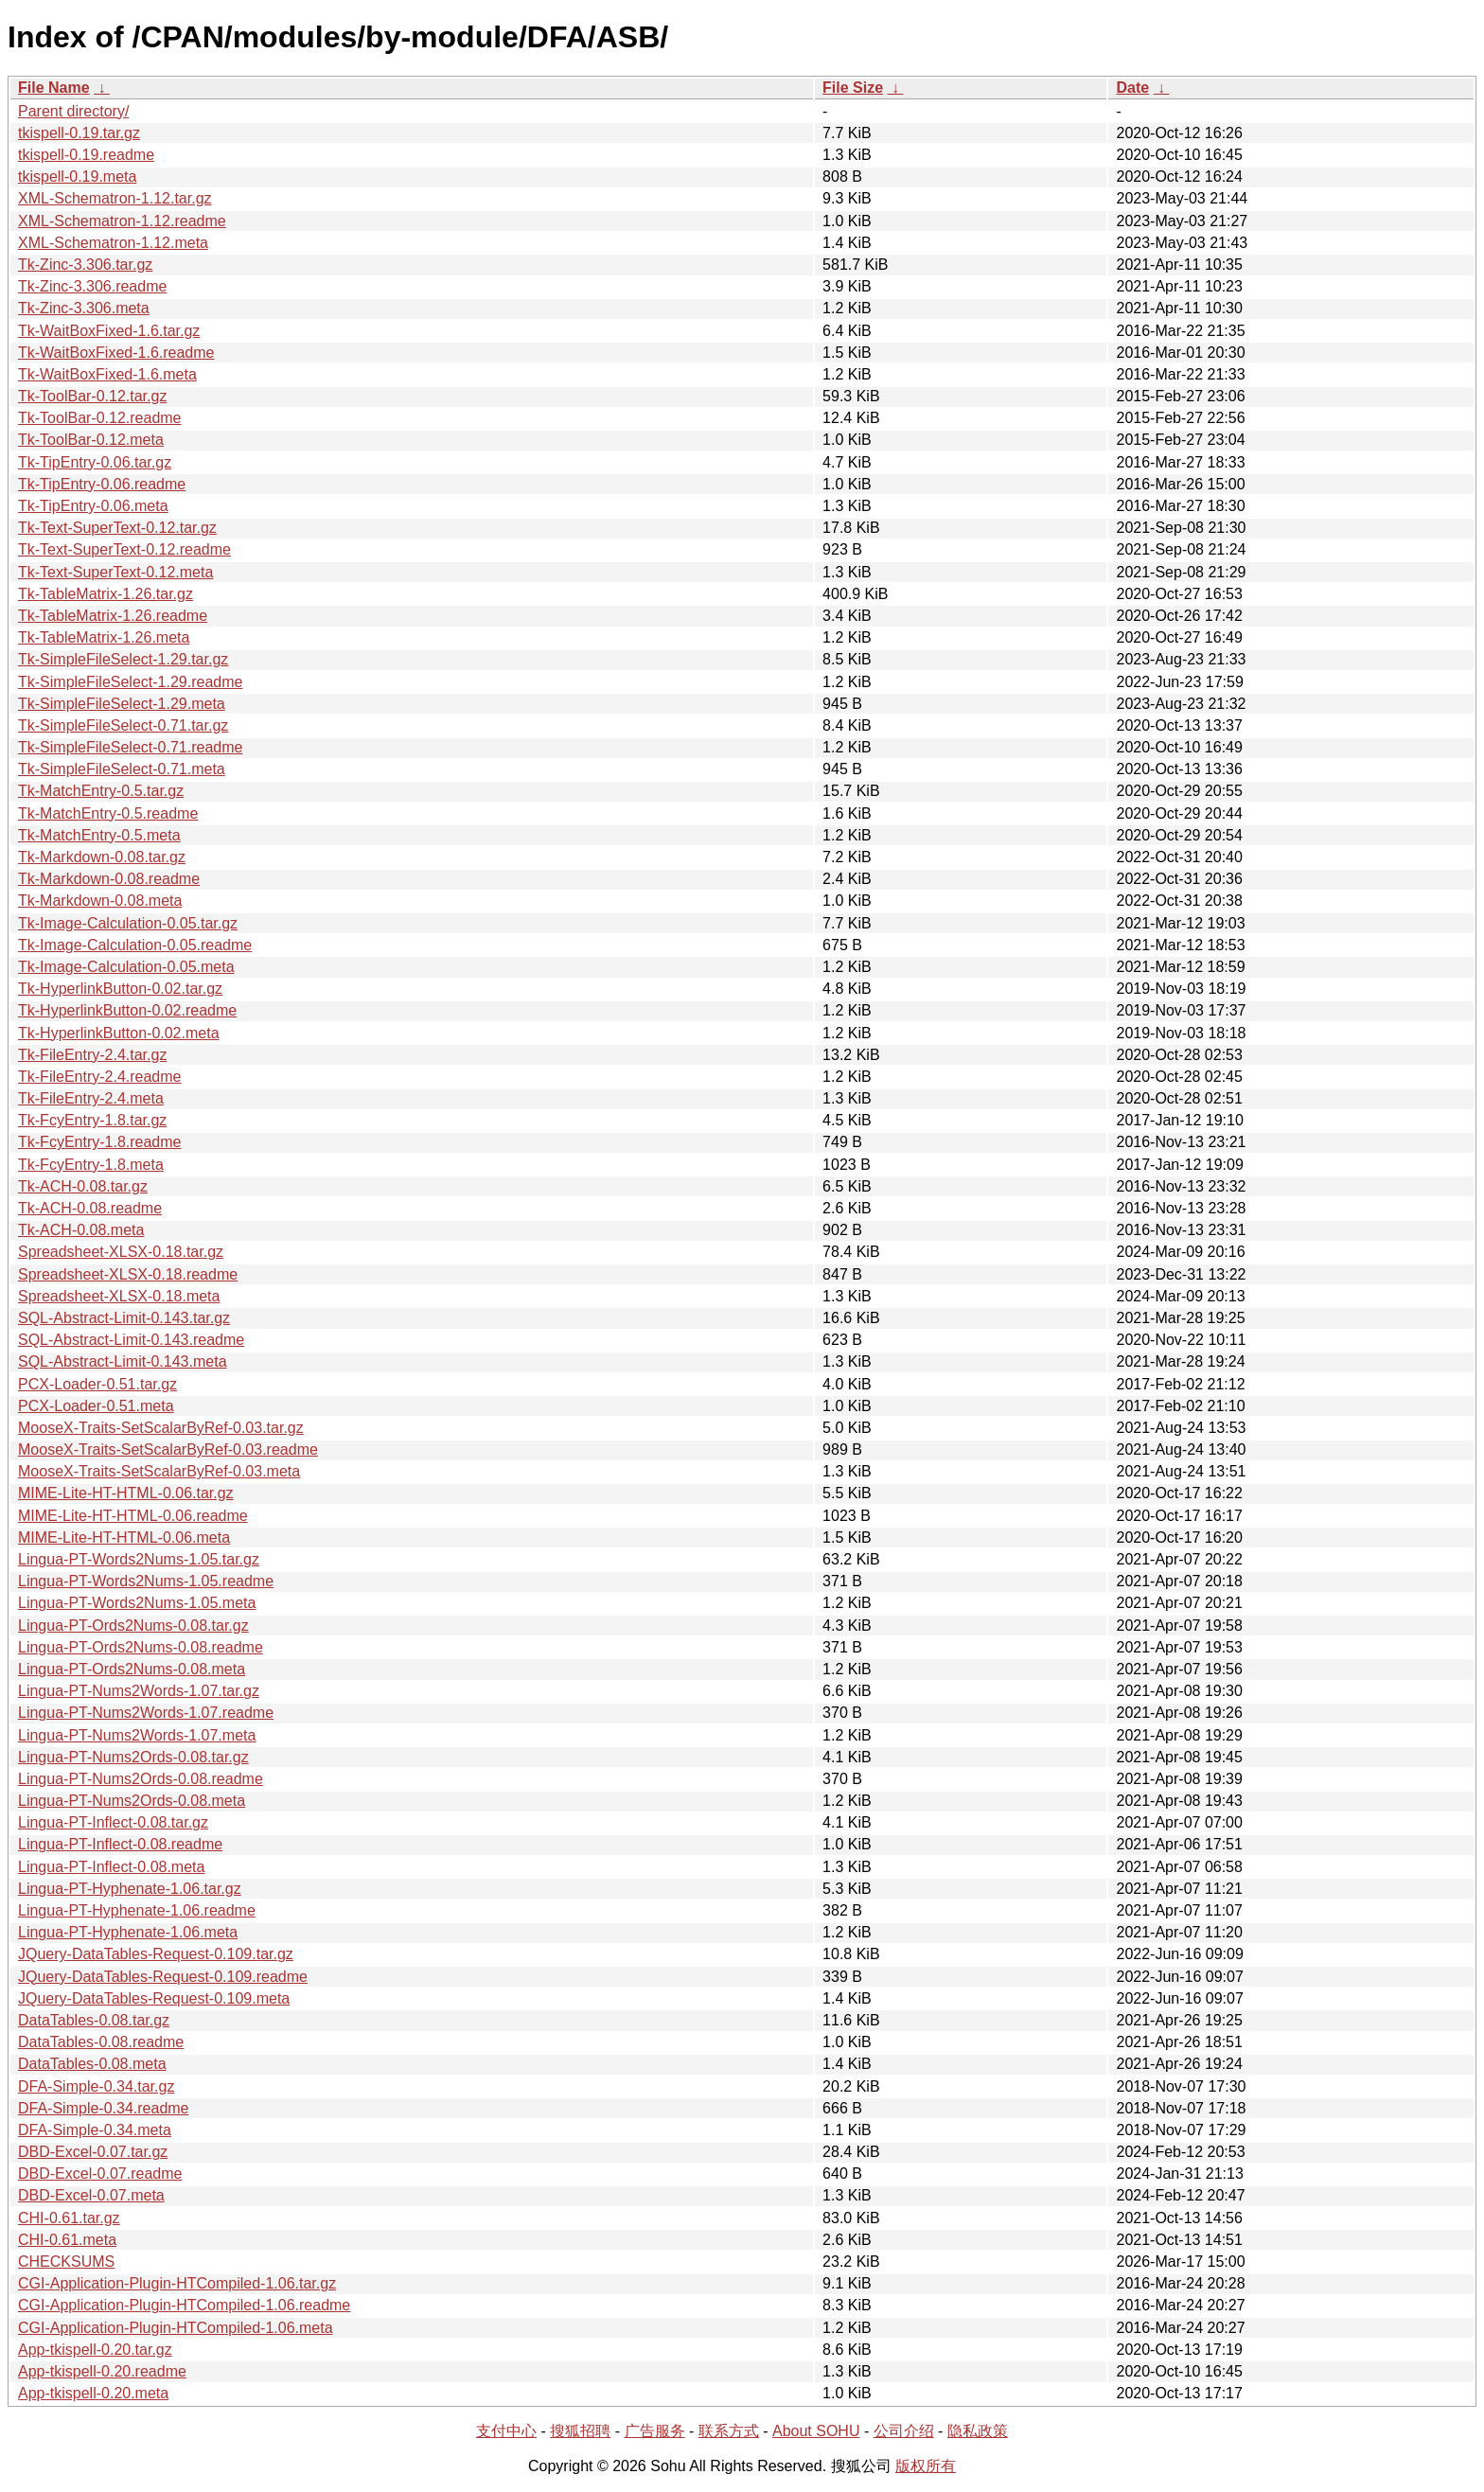  Describe the element at coordinates (121, 769) in the screenshot. I see `Tk-SimpleFileSelect-0.71.meta` at that location.